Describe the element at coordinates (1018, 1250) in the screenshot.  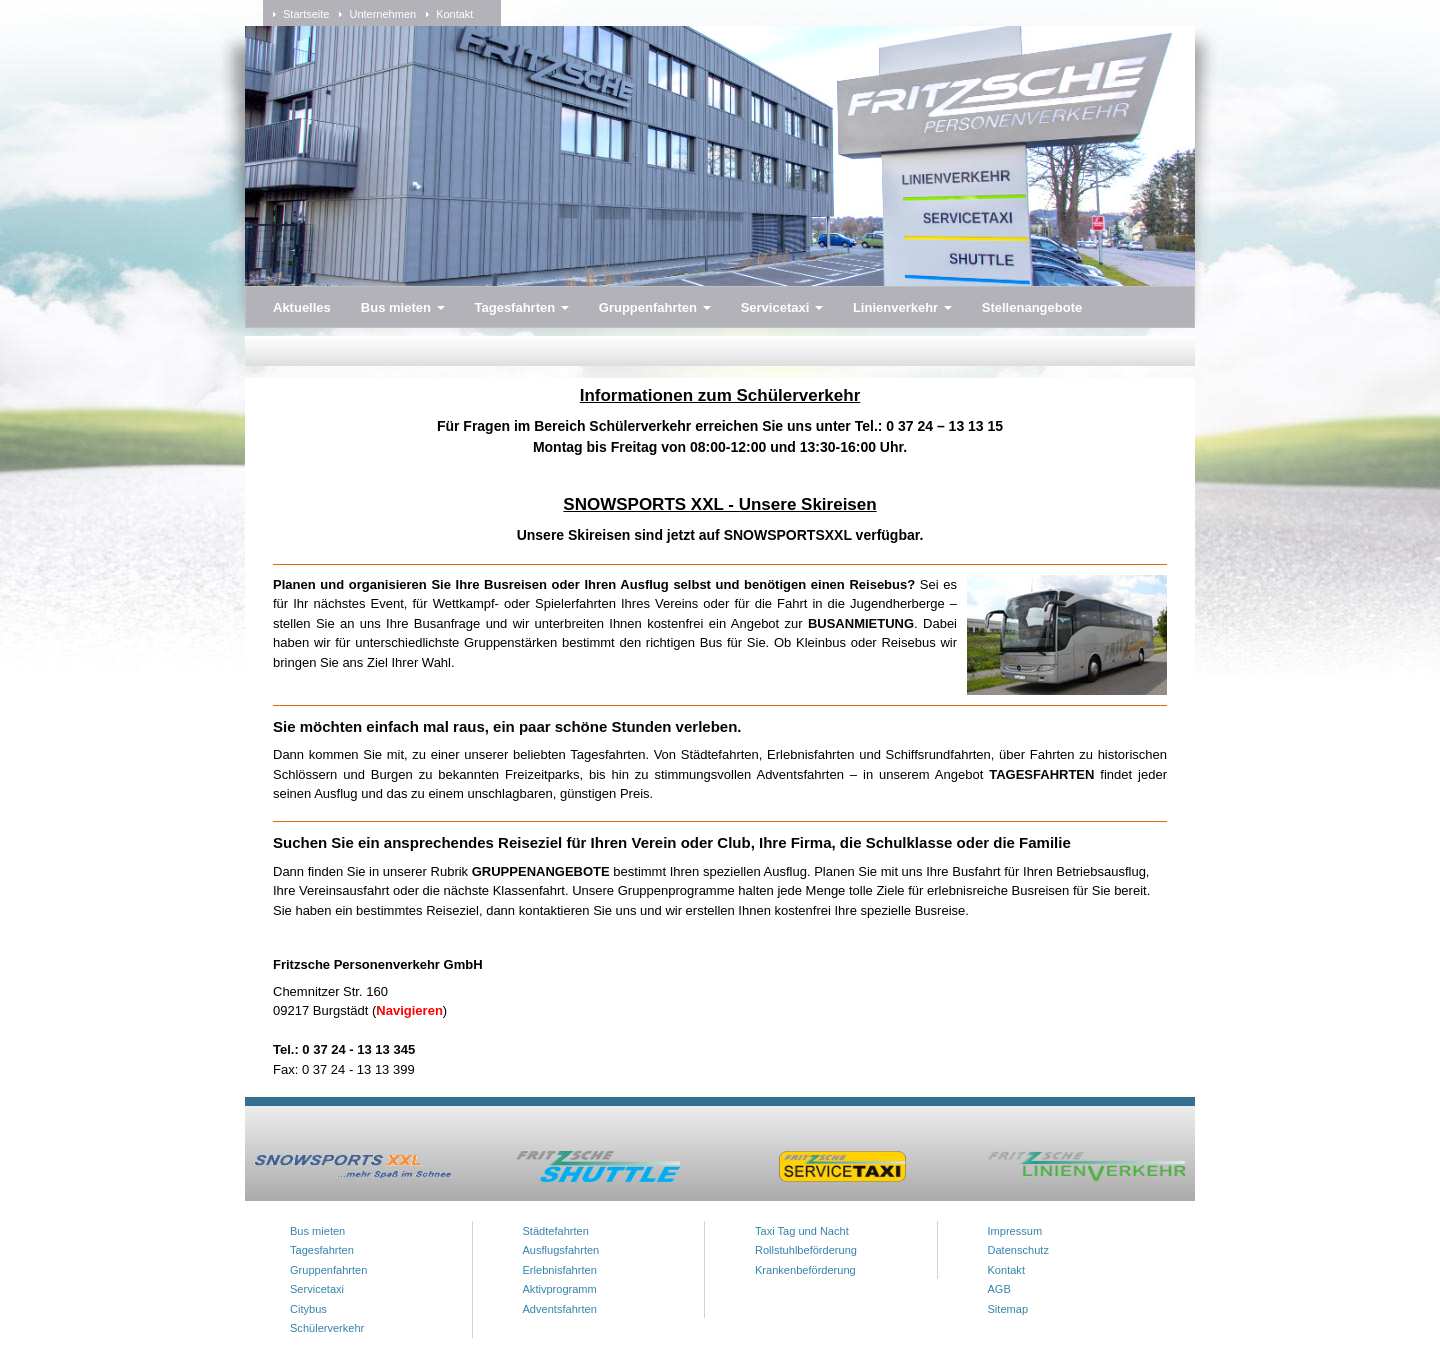
I see `Datenschutz` at that location.